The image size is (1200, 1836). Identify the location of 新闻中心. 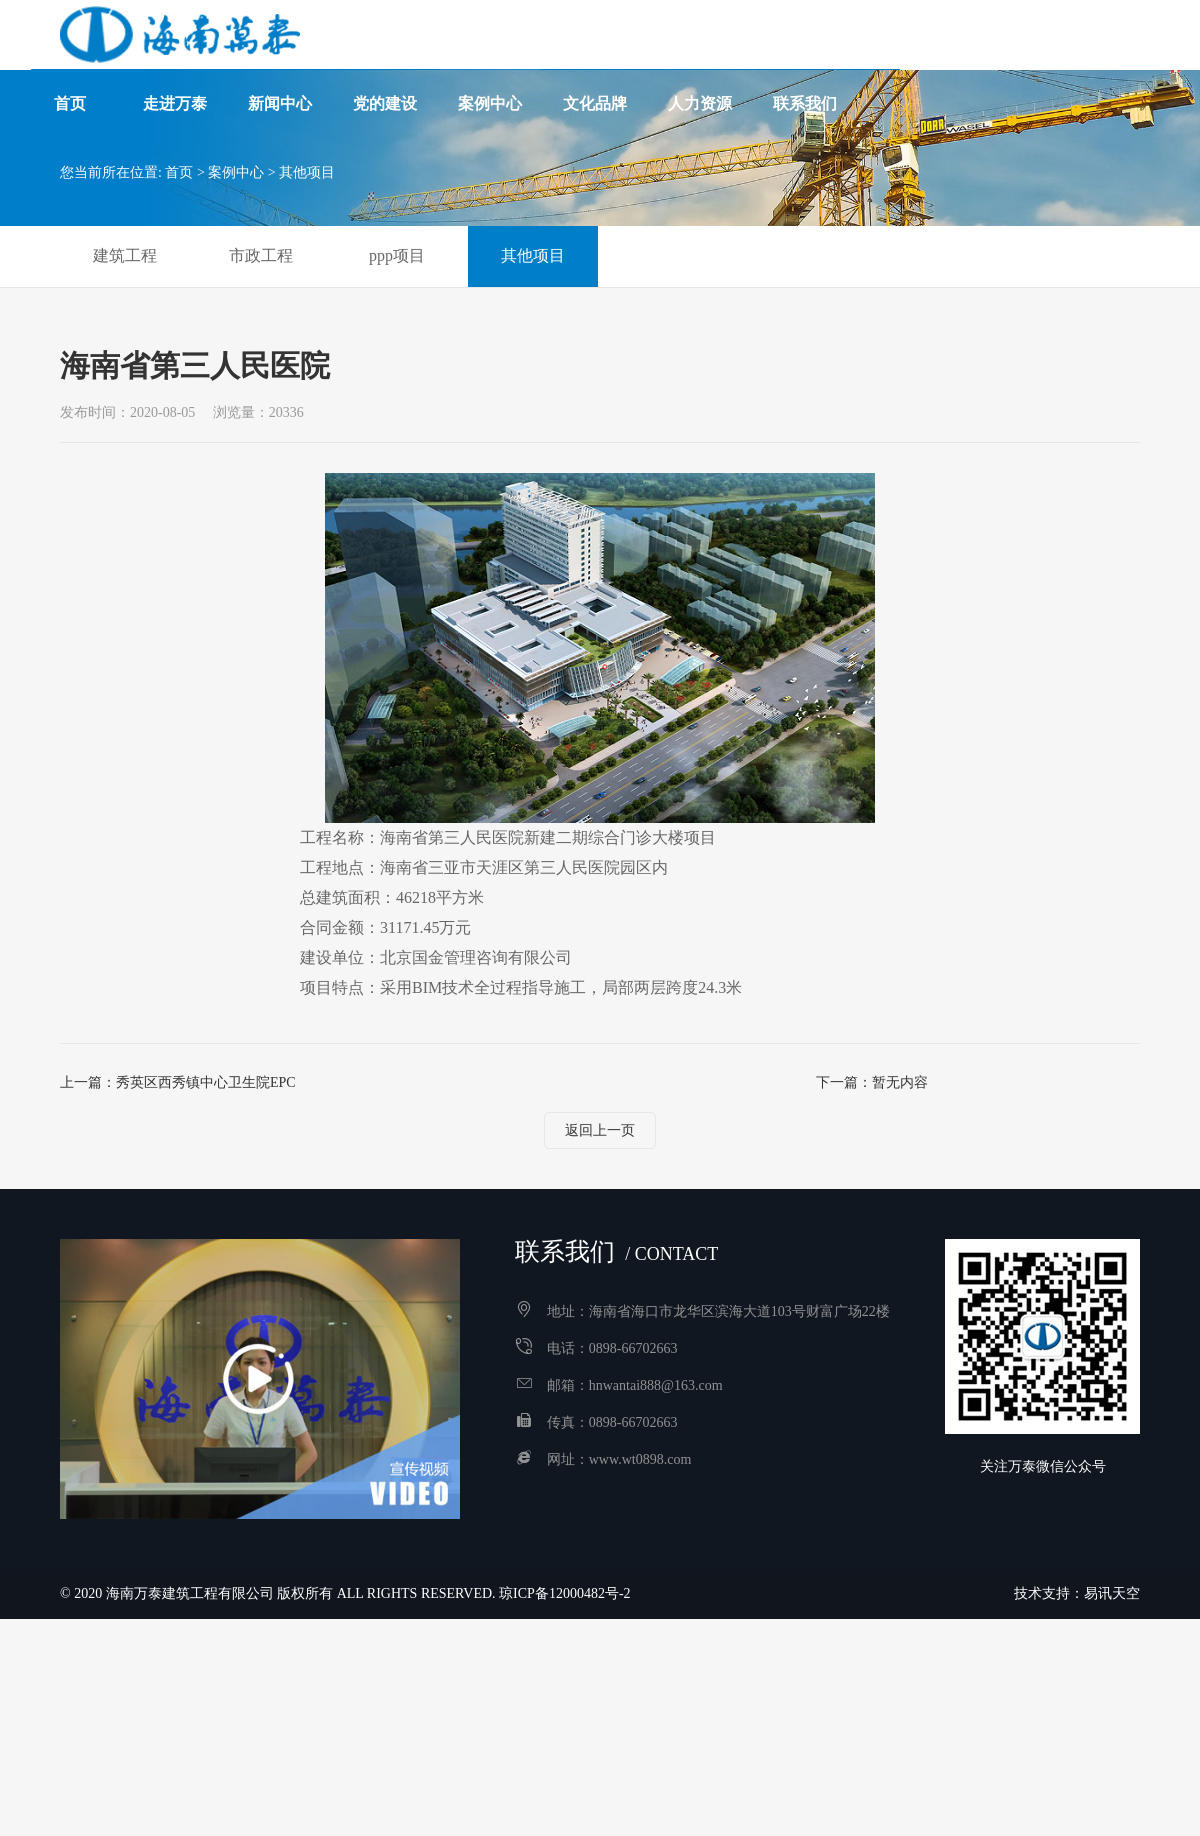
(280, 69).